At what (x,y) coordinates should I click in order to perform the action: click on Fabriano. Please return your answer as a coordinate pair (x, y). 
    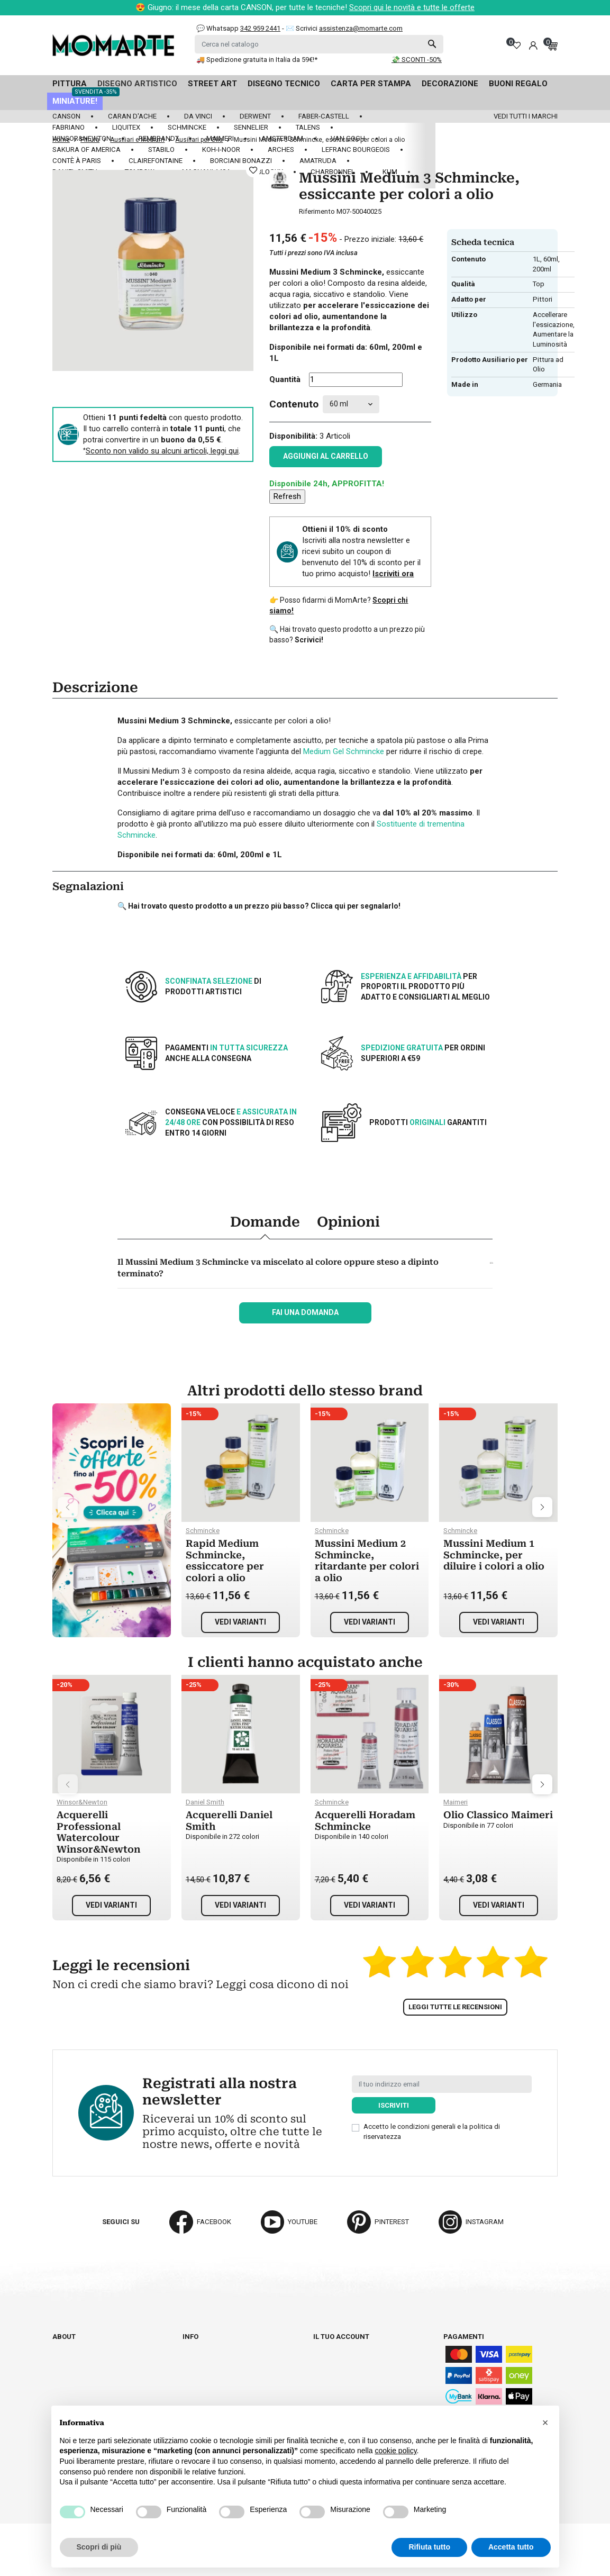
    Looking at the image, I should click on (68, 127).